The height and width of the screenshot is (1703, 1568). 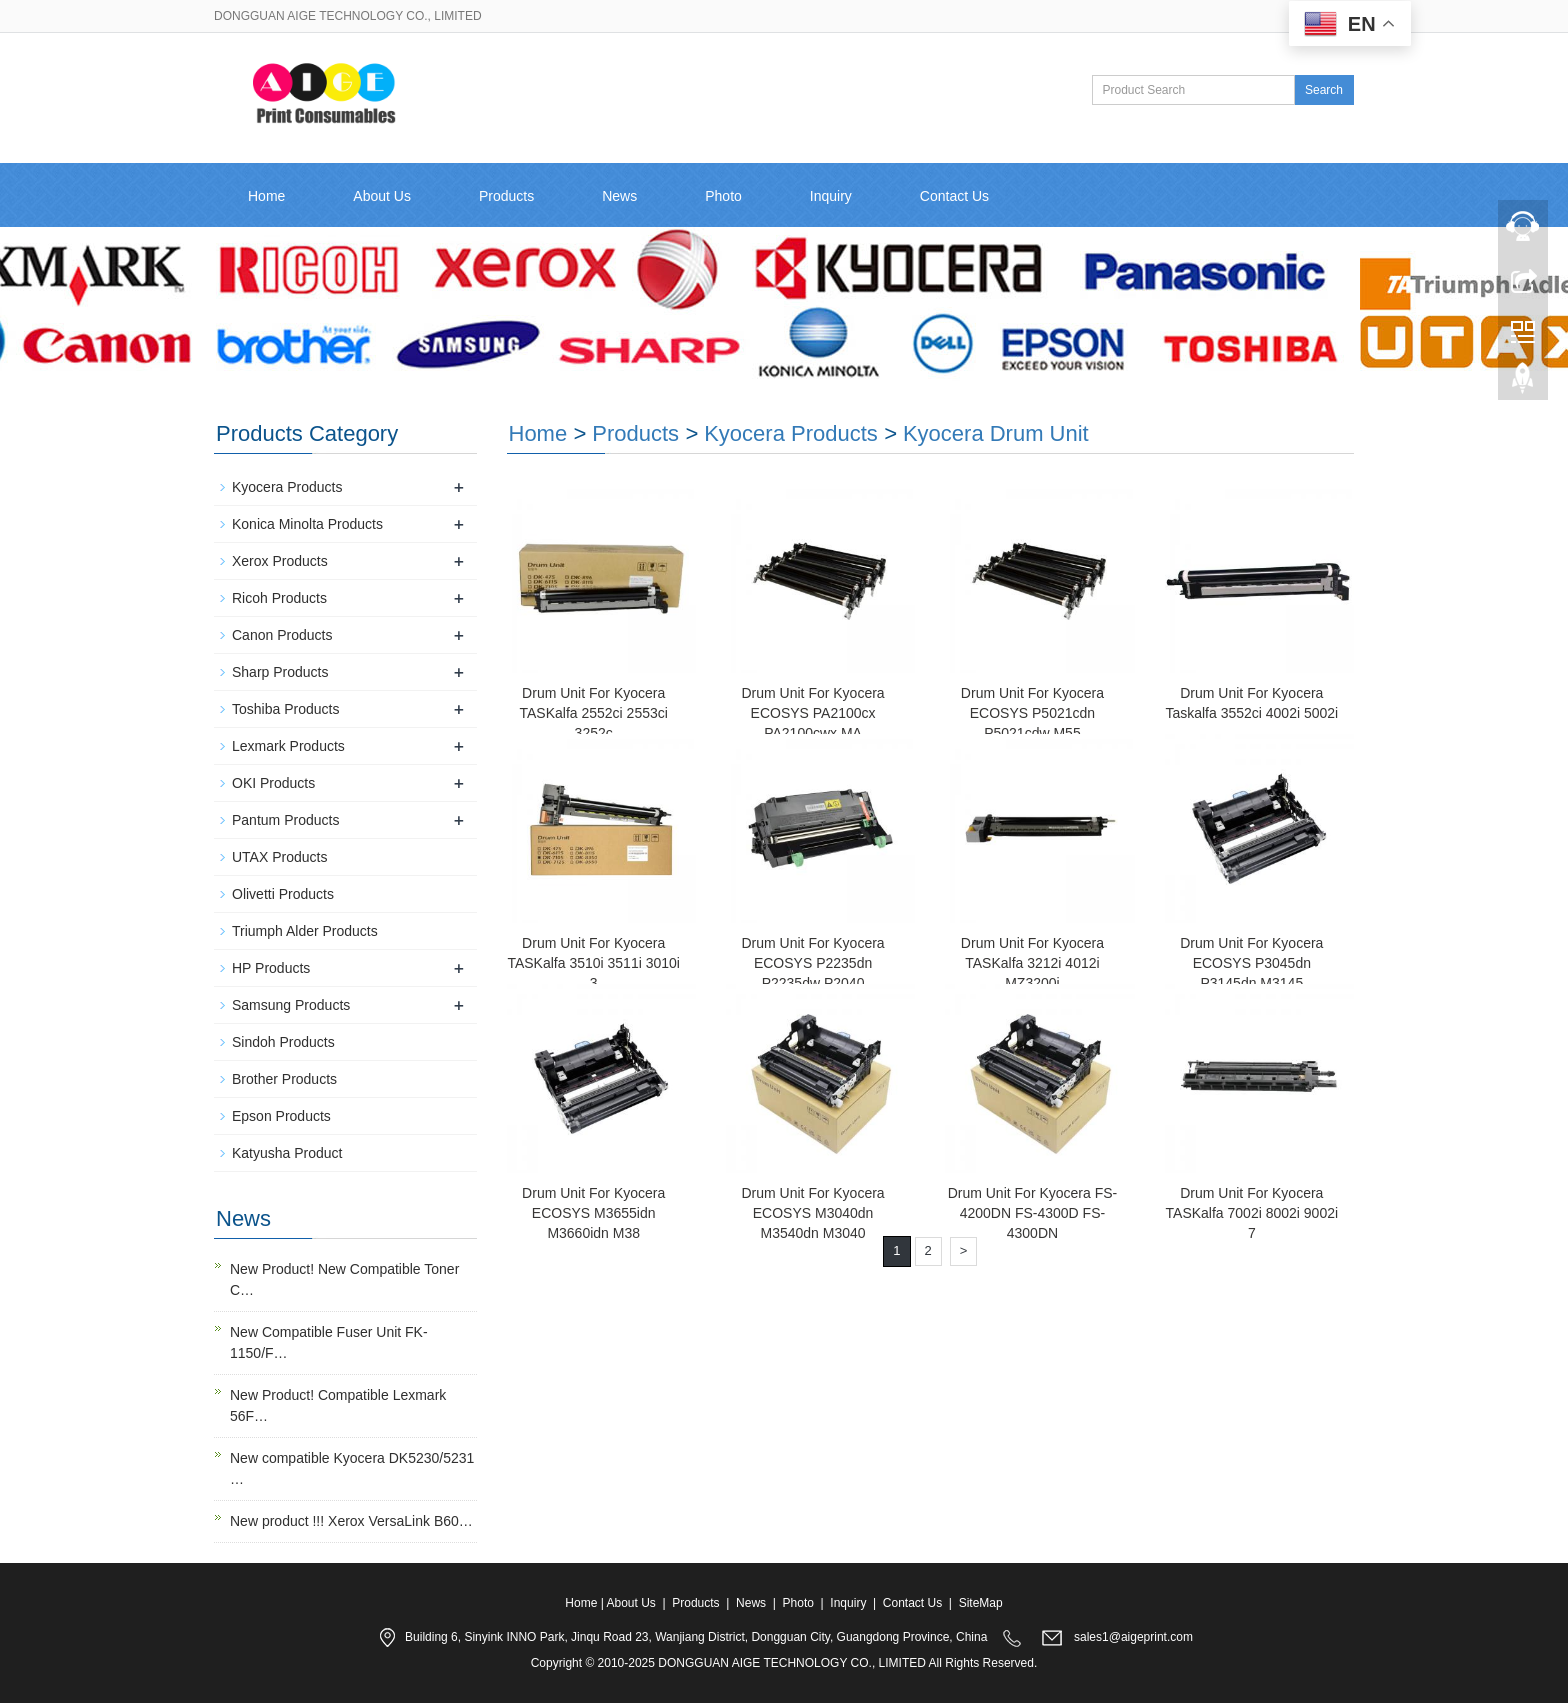 I want to click on About Us, so click(x=382, y=196).